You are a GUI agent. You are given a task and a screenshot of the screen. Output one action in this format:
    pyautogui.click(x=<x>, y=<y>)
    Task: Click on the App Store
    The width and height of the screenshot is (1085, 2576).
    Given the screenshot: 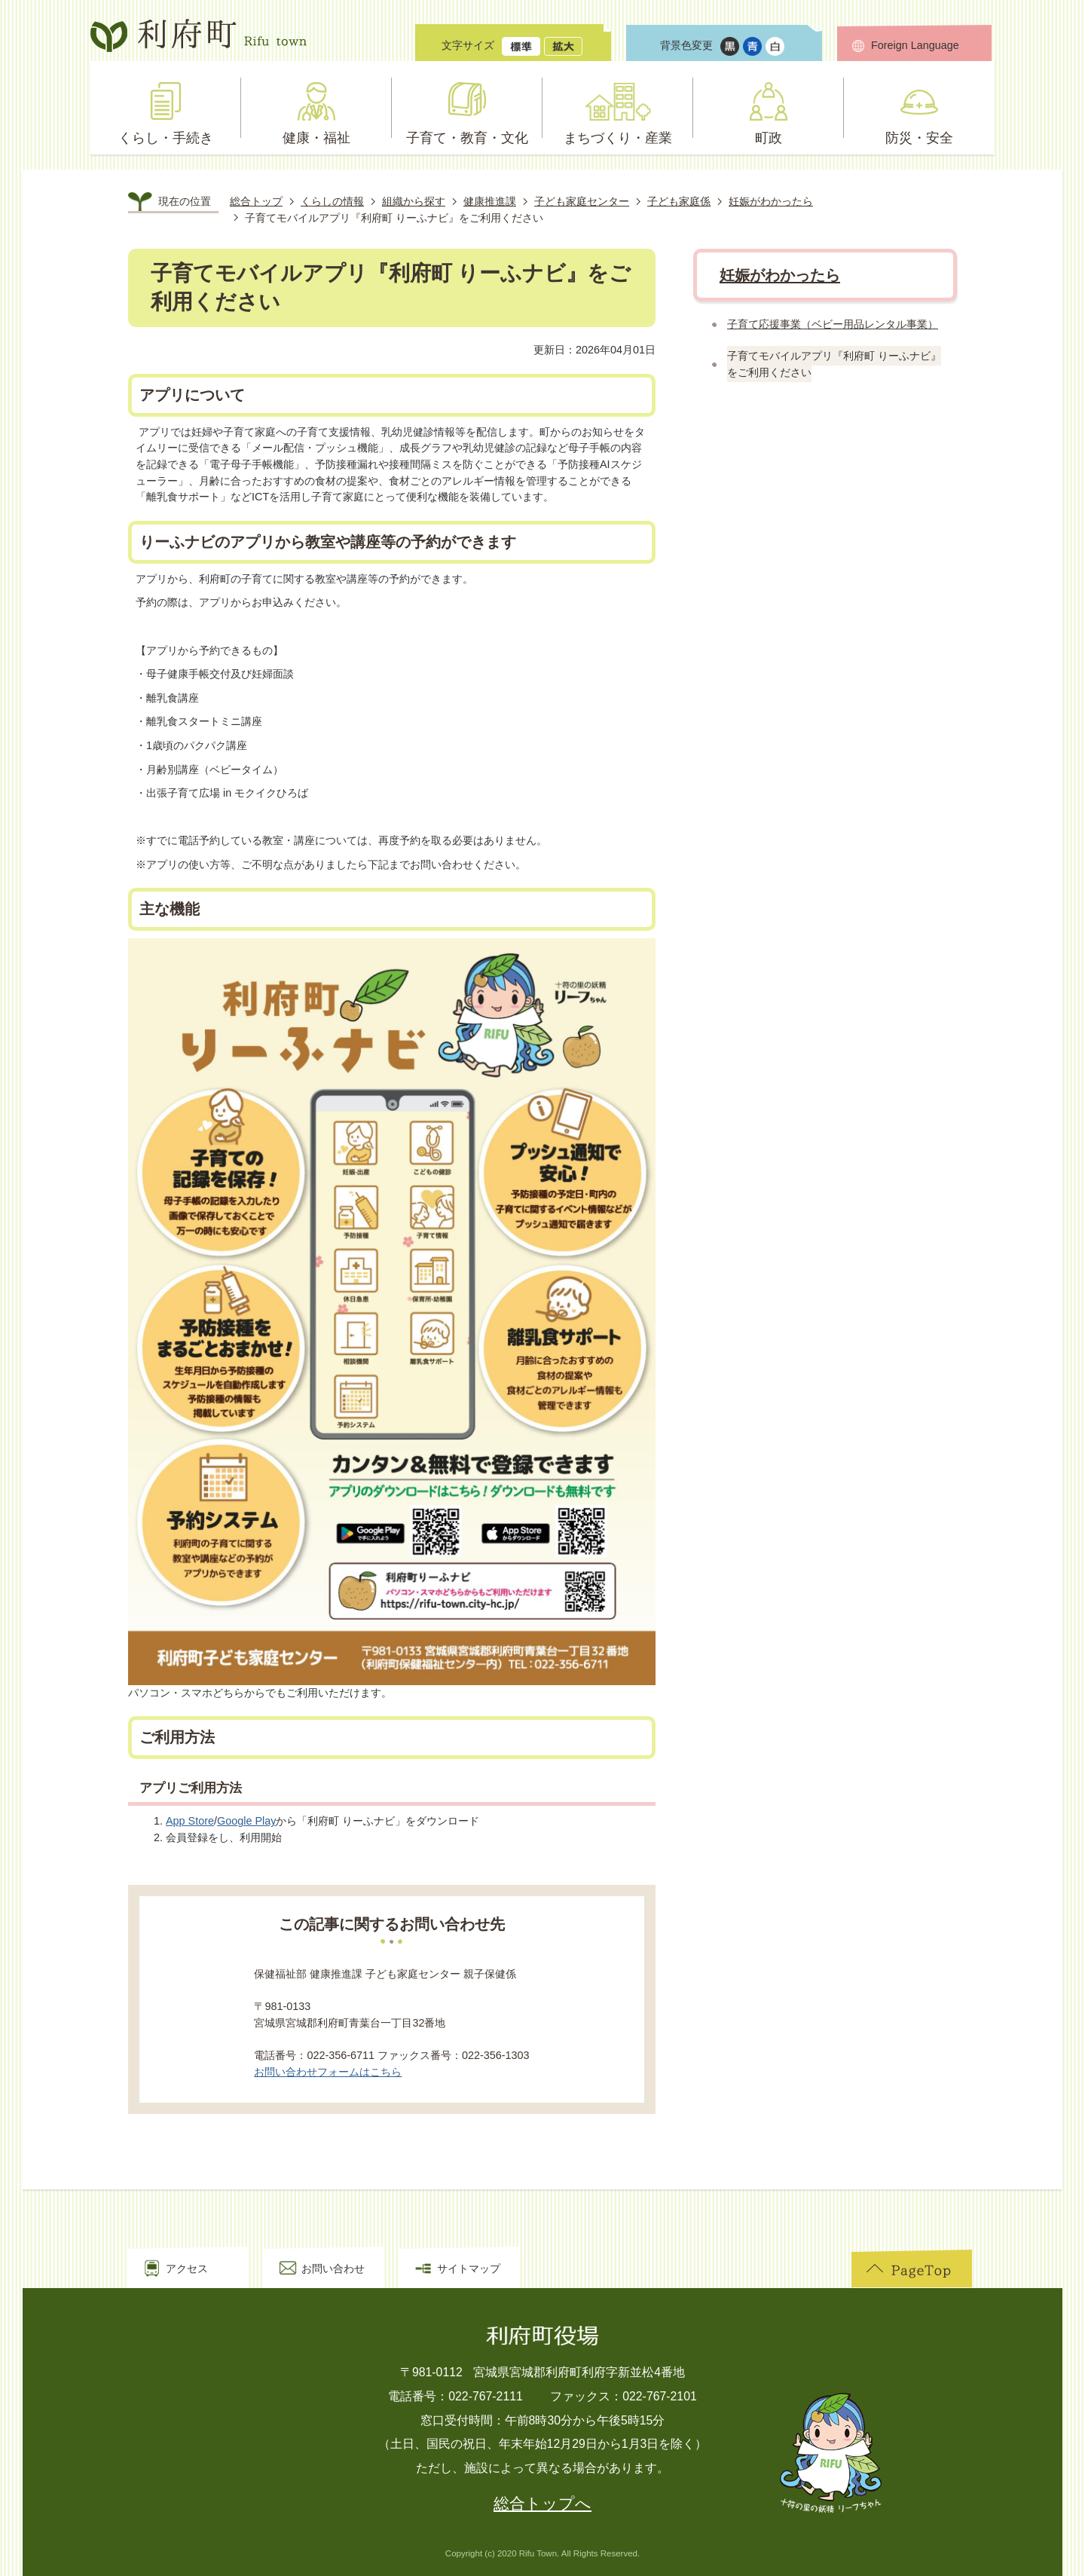 What is the action you would take?
    pyautogui.click(x=190, y=1821)
    